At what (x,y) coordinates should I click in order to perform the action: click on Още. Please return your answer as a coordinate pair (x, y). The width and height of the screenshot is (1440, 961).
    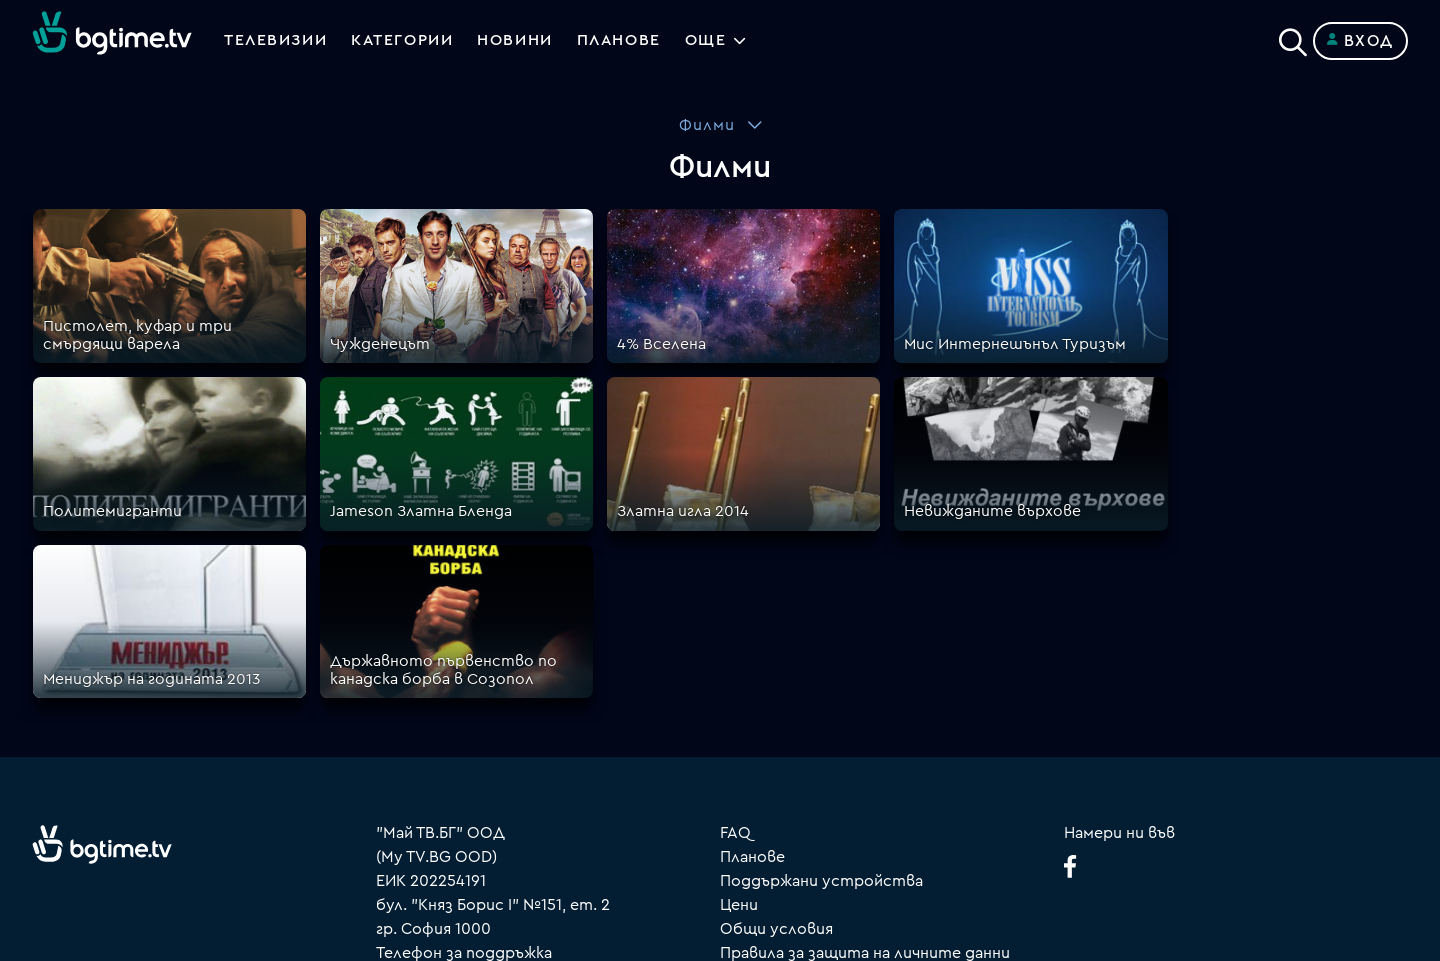
    Looking at the image, I should click on (711, 41).